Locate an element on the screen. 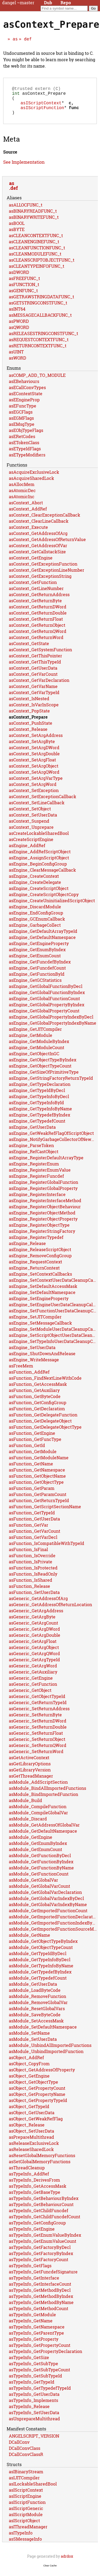  asContext_GetReturnDouble is located at coordinates (38, 619).